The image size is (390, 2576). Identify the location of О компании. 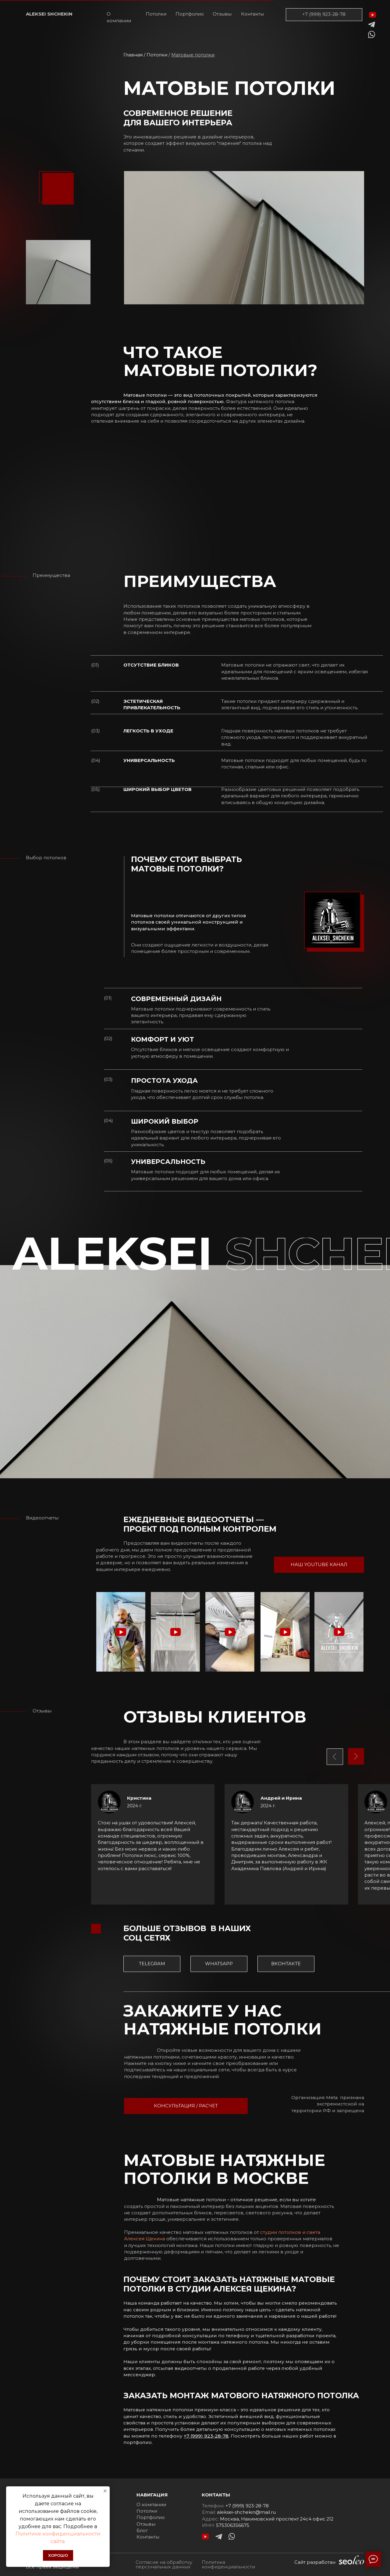
(119, 17).